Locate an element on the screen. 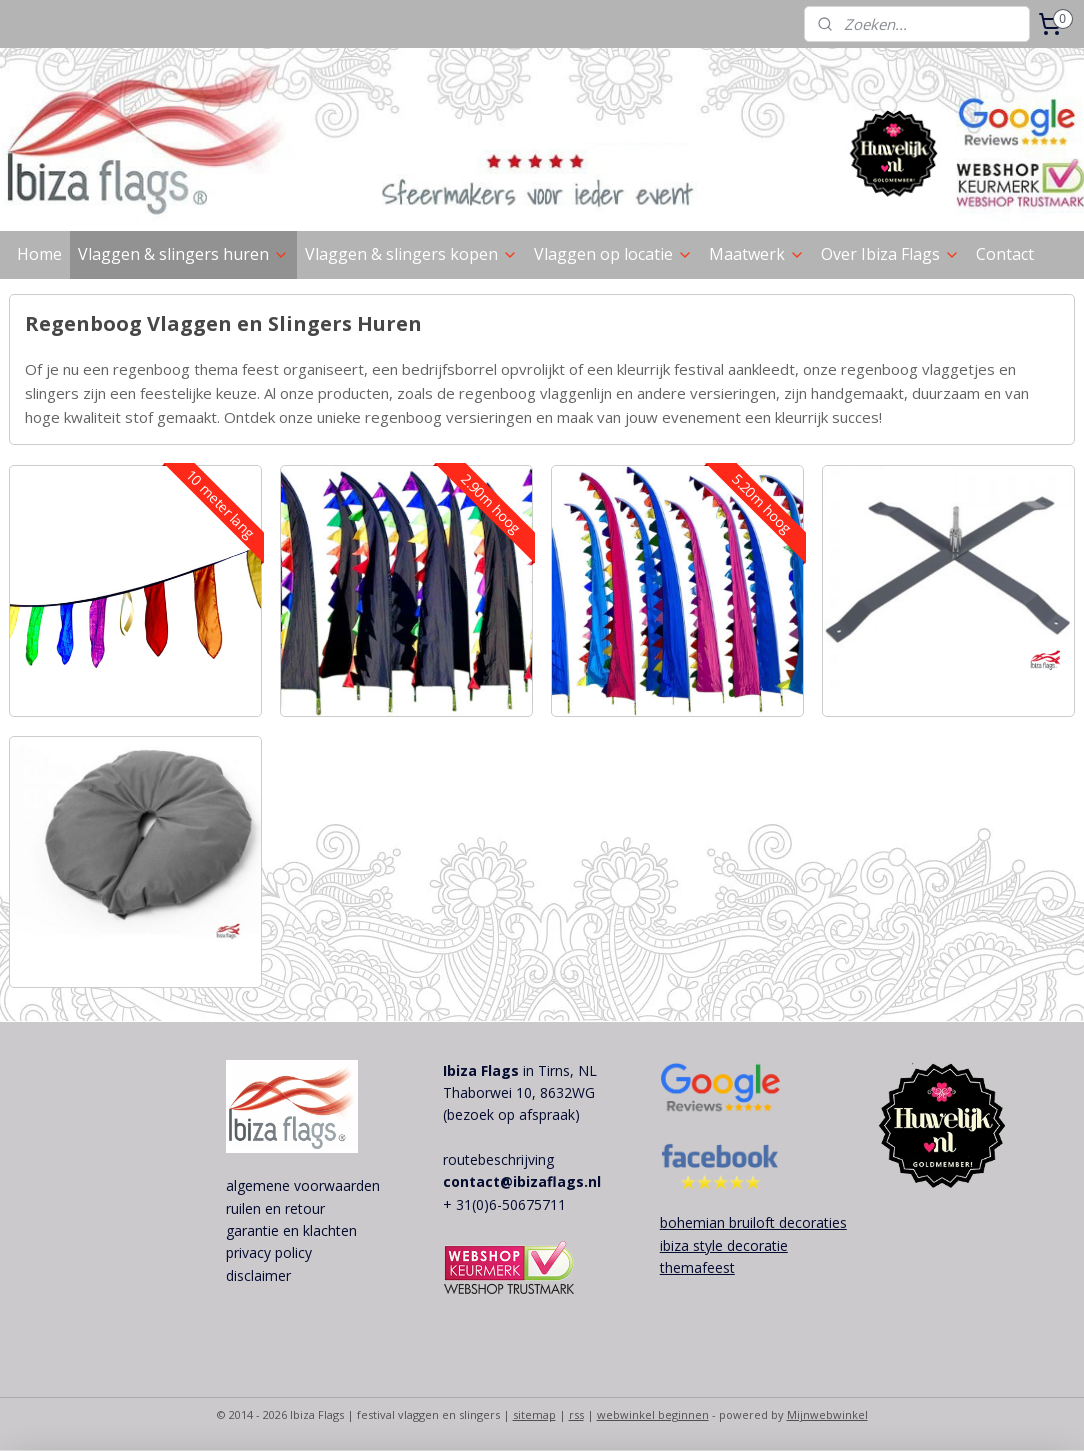  sitemap is located at coordinates (534, 1414).